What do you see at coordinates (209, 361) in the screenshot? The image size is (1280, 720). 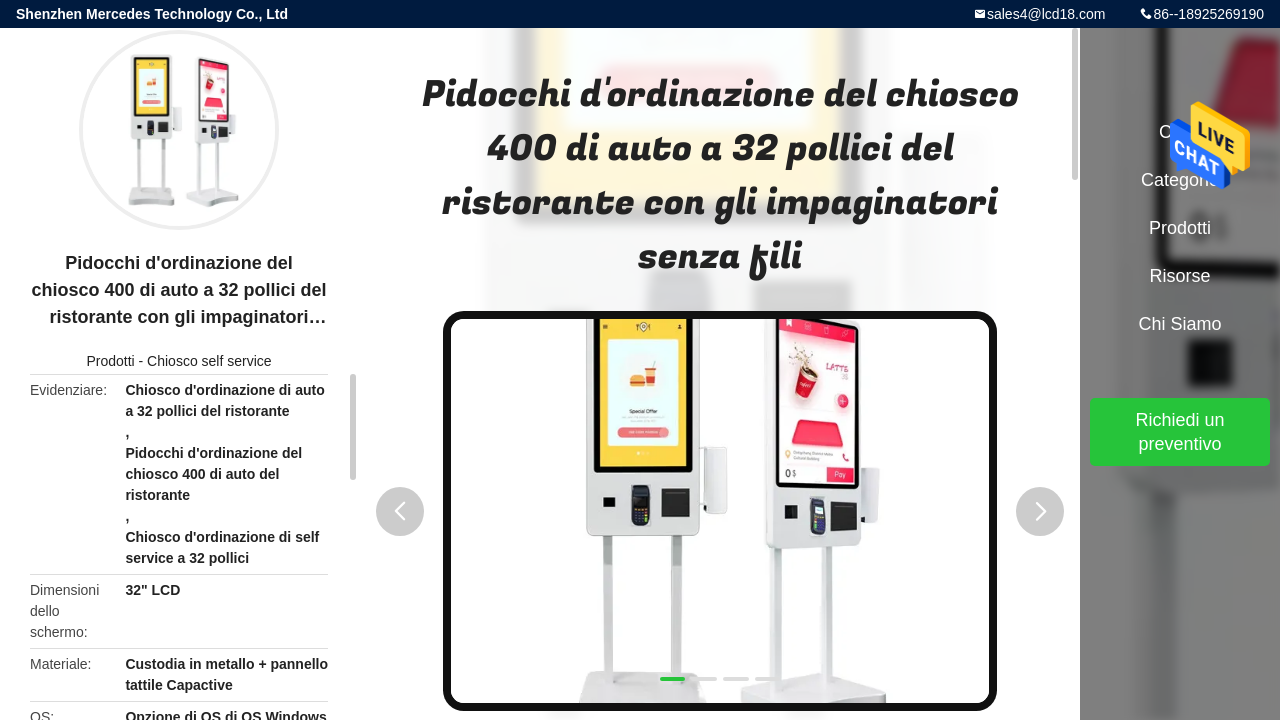 I see `Chiosco self service` at bounding box center [209, 361].